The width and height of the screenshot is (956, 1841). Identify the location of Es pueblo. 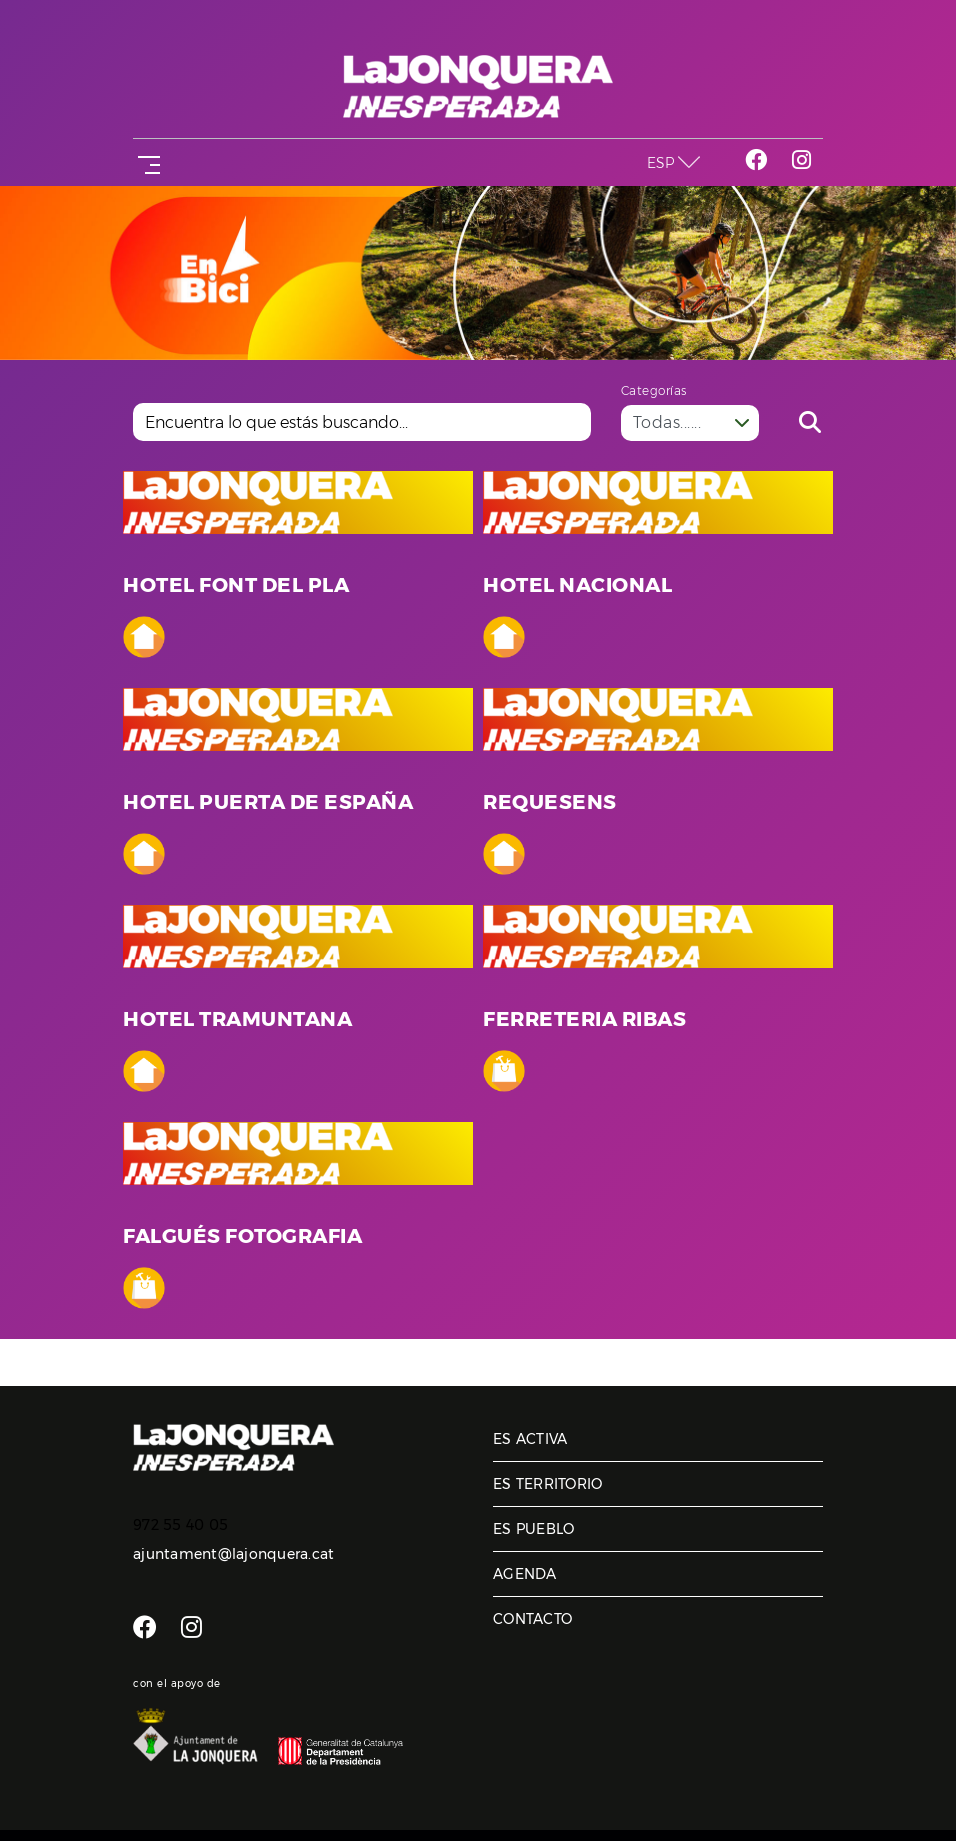
(533, 1529).